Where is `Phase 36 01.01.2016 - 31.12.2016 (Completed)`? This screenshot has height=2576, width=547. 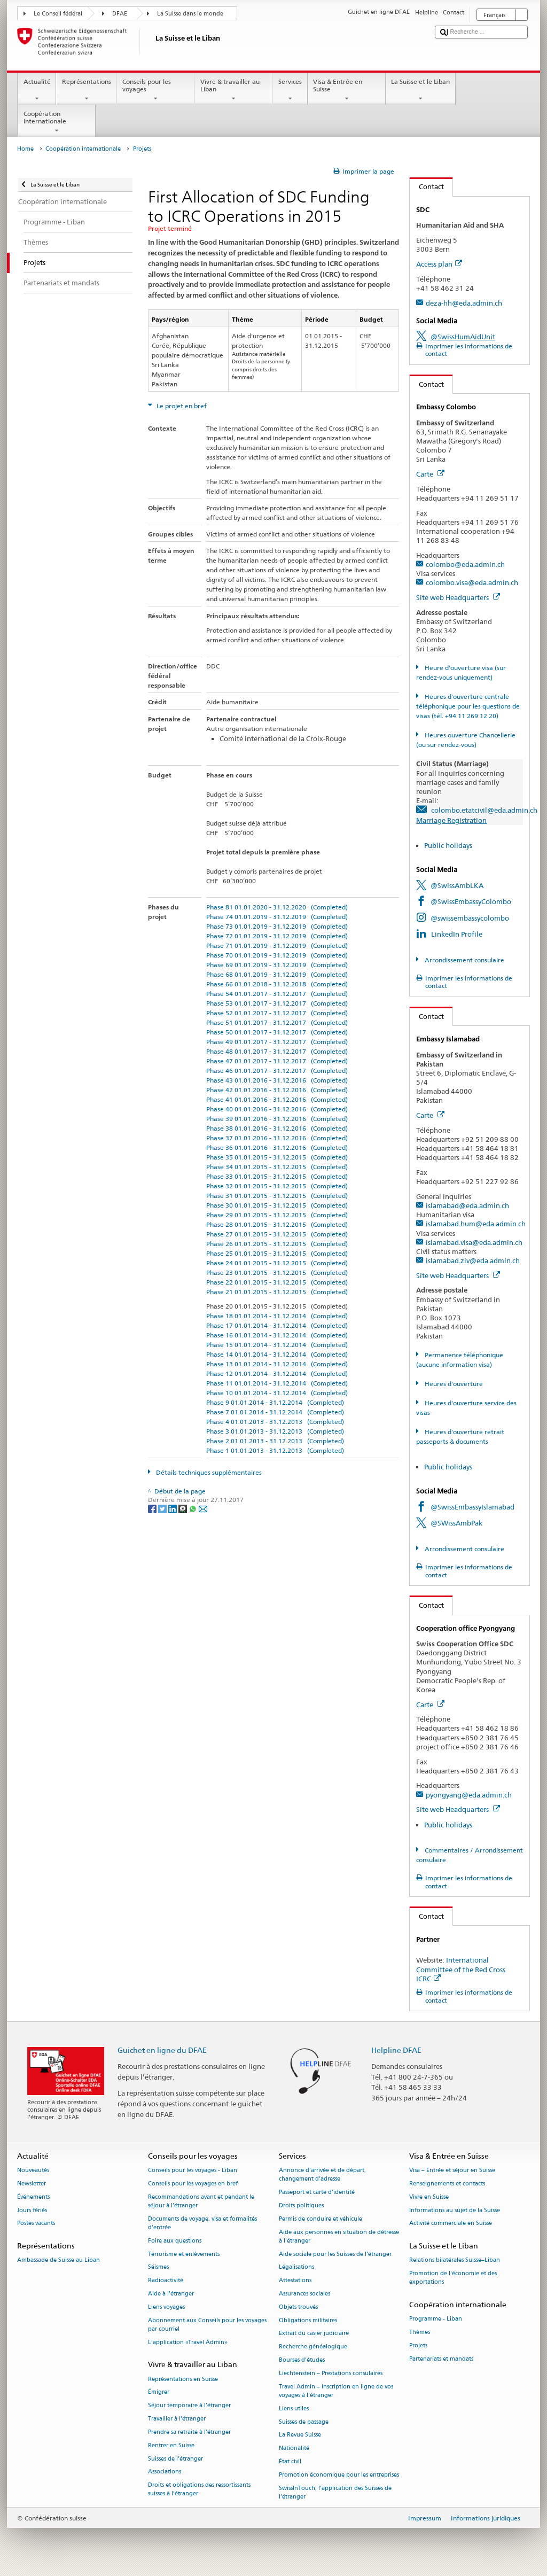
Phase 36 01.01.2016 - 31.12.2016 (Completed) is located at coordinates (277, 1147).